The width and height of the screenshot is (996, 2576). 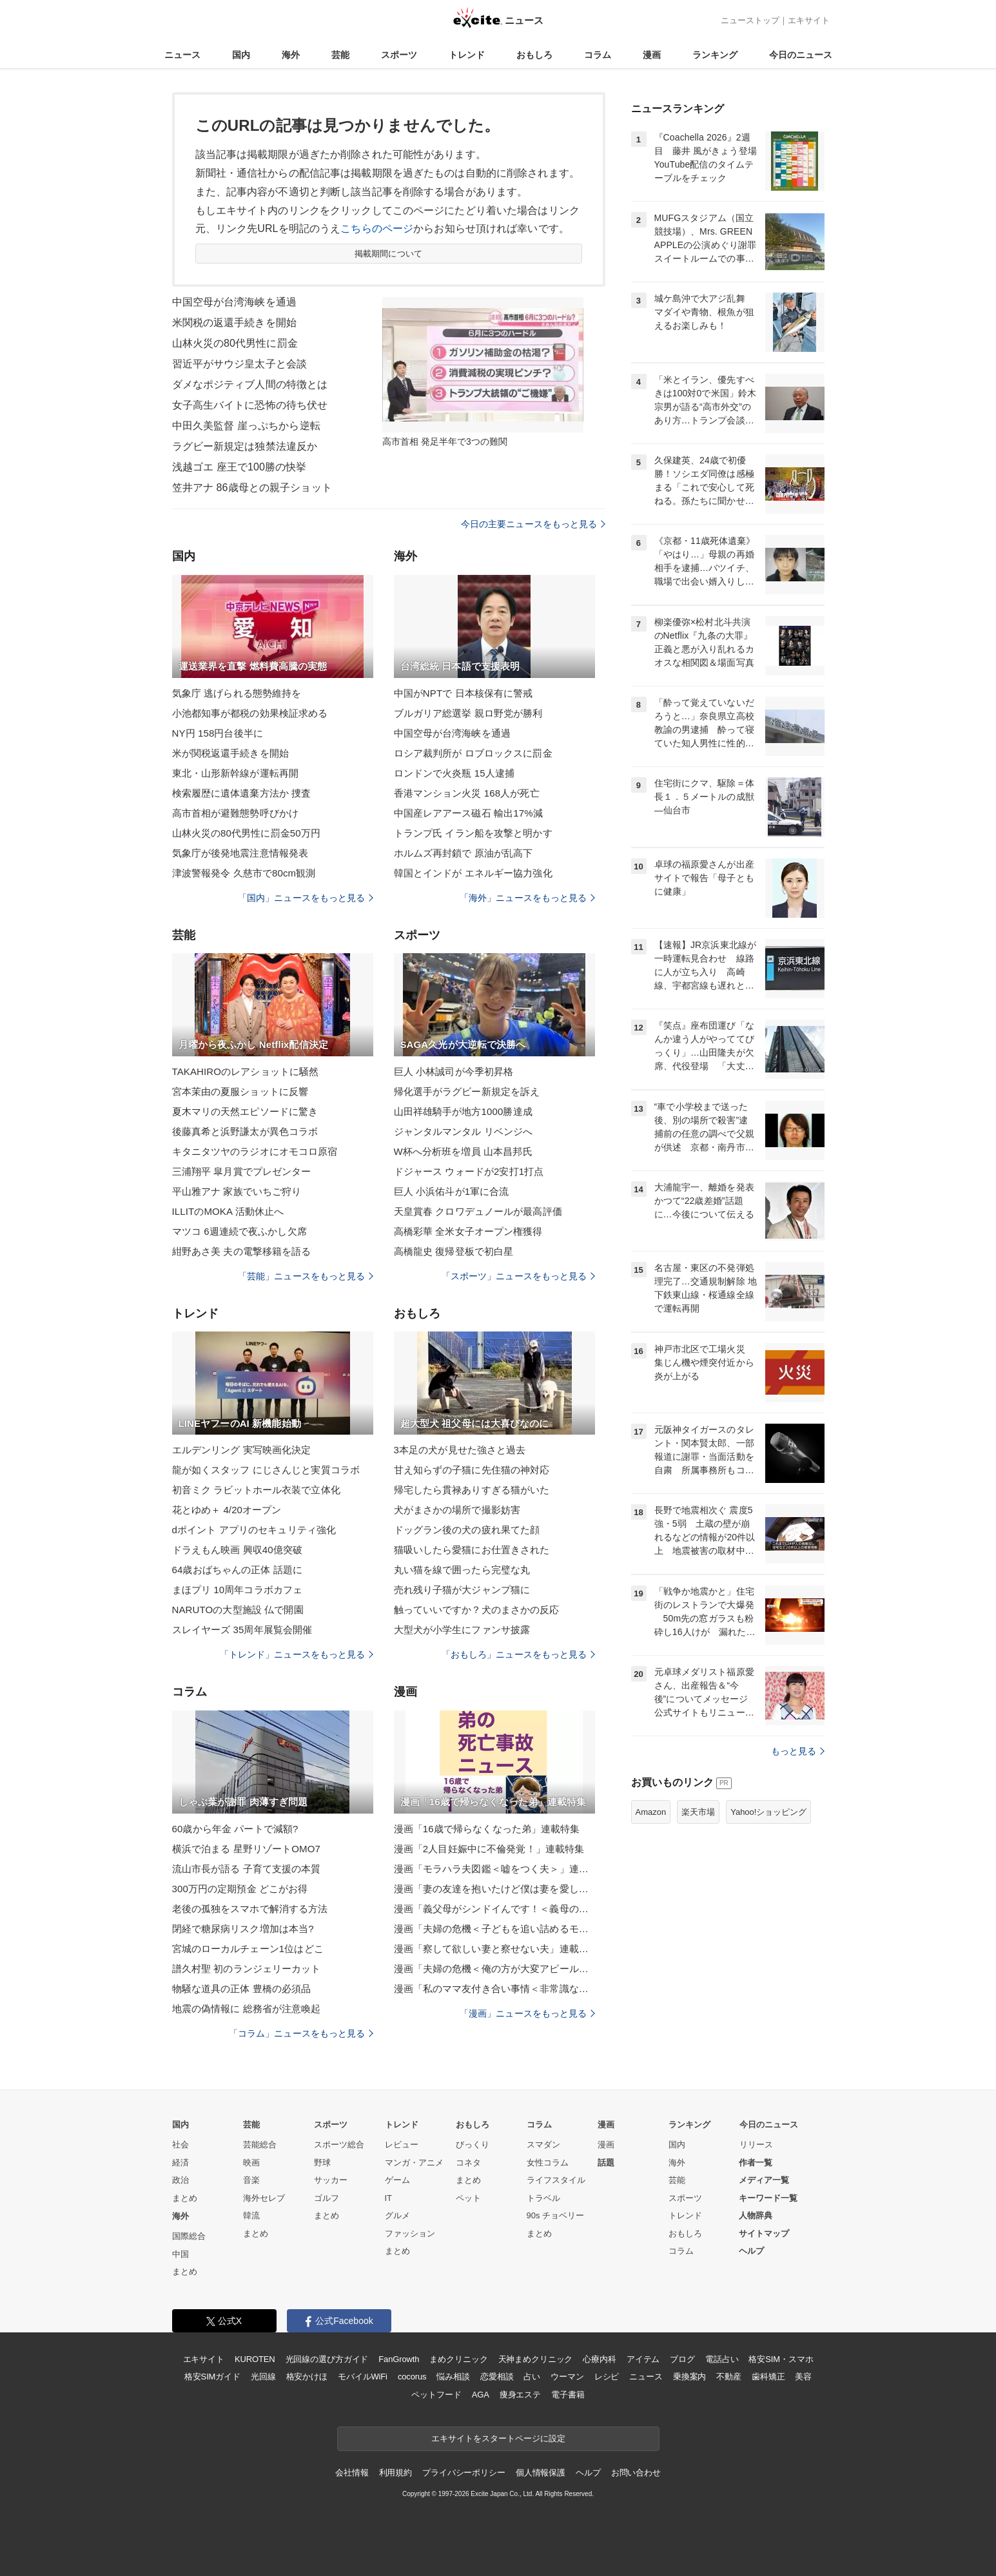 What do you see at coordinates (239, 1231) in the screenshot?
I see `マツコ 6週連続で夜ふかし欠席` at bounding box center [239, 1231].